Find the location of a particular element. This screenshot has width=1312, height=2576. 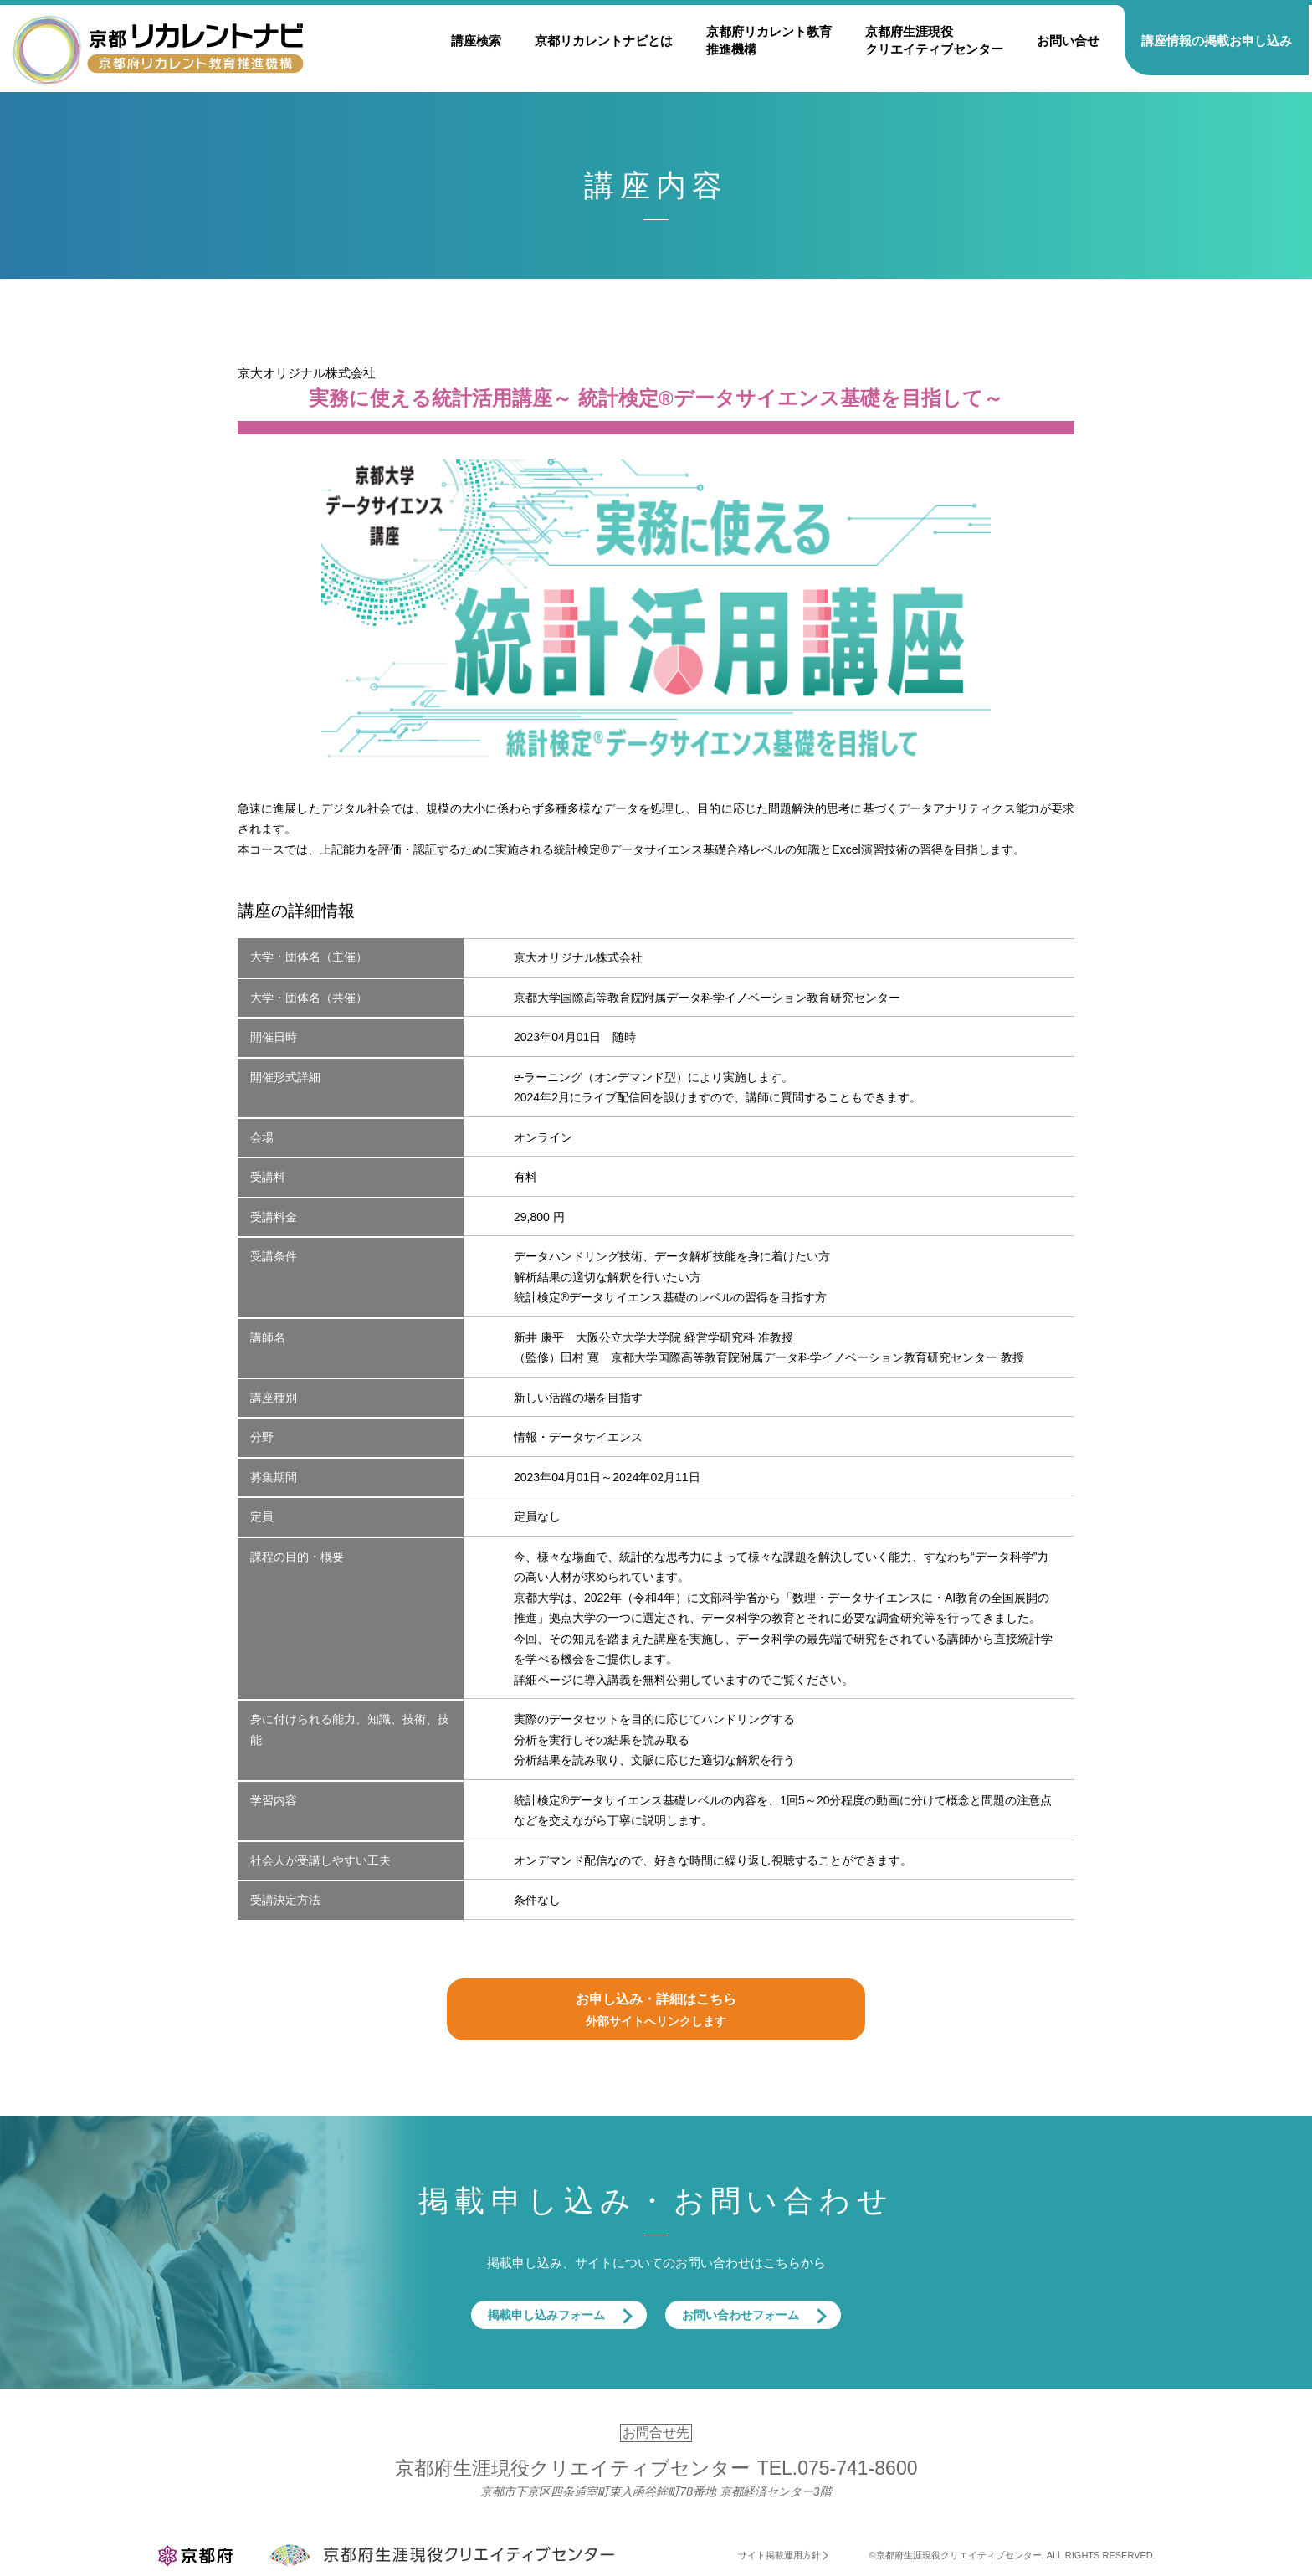

お問い合わせフォーム is located at coordinates (740, 2315).